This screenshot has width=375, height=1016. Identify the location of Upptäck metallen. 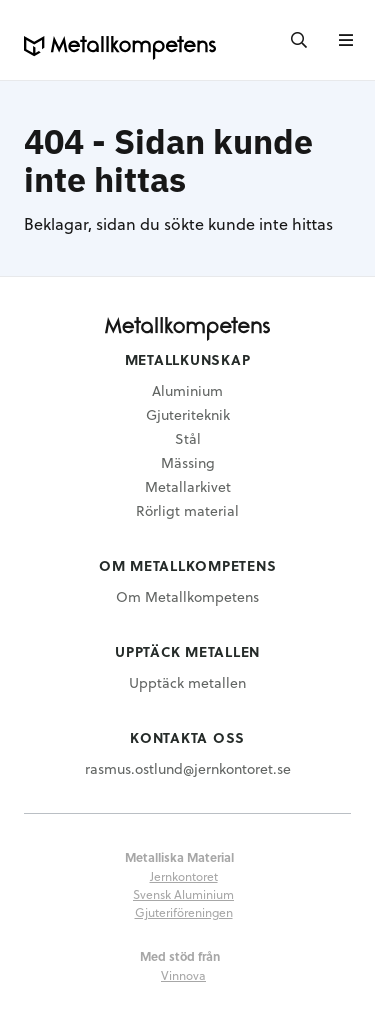
(187, 682).